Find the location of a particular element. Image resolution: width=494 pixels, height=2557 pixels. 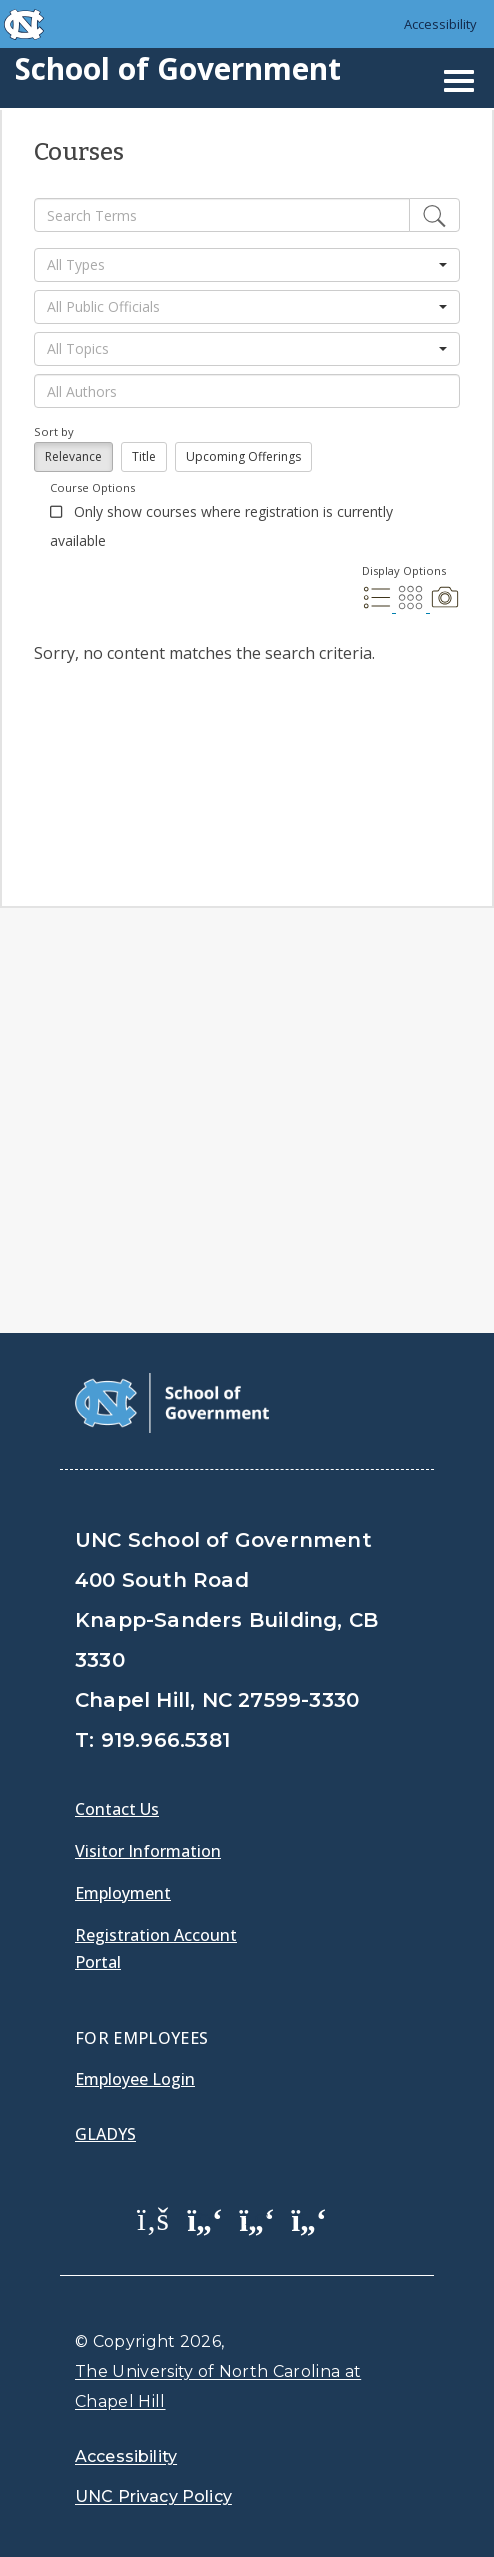

[School of Government Instagram Page] is located at coordinates (309, 2218).